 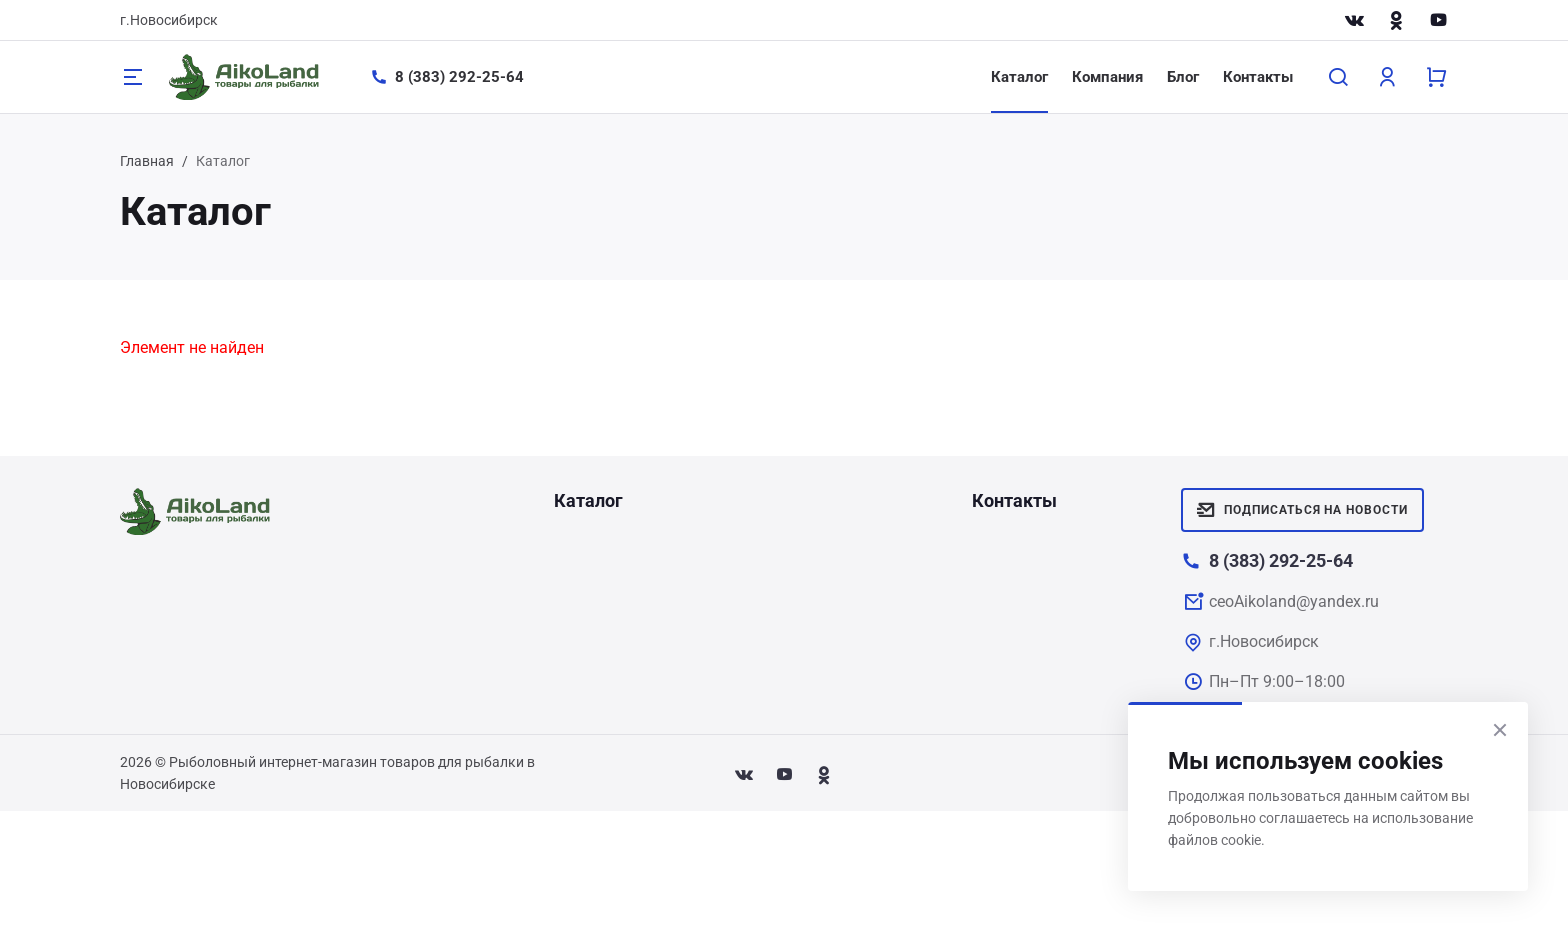 I want to click on Блог, so click(x=1183, y=77).